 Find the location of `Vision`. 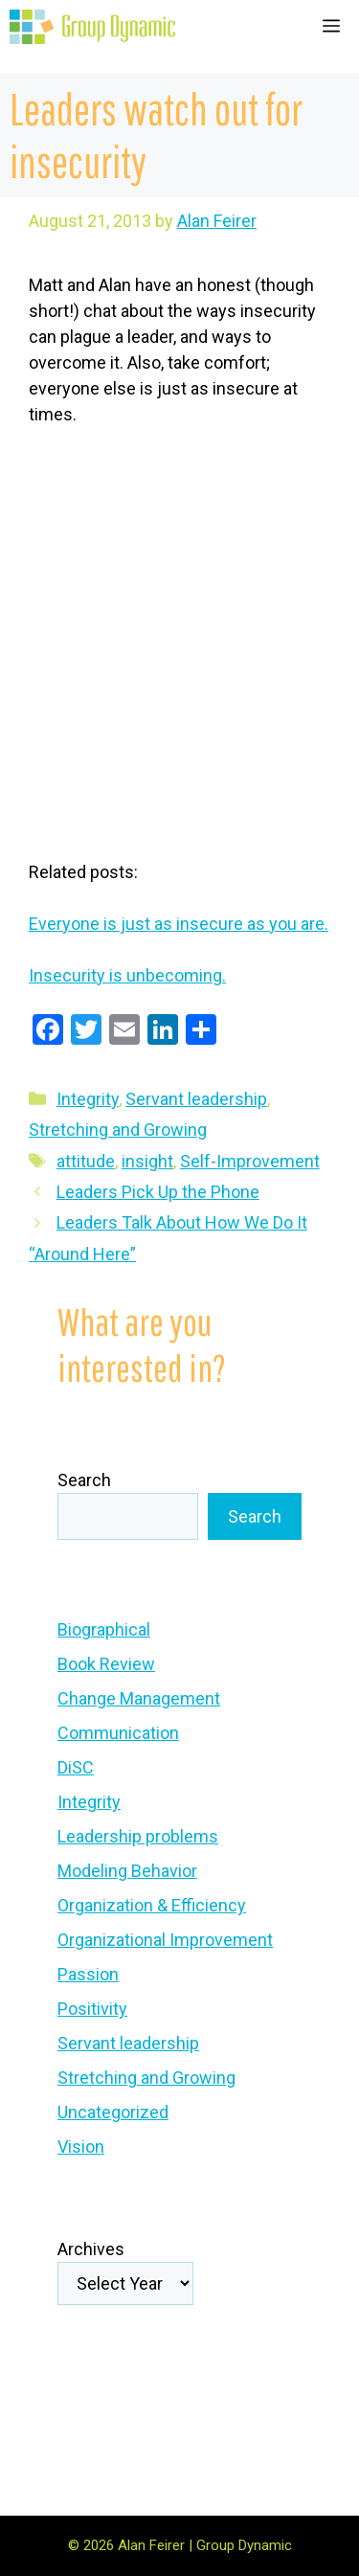

Vision is located at coordinates (80, 2146).